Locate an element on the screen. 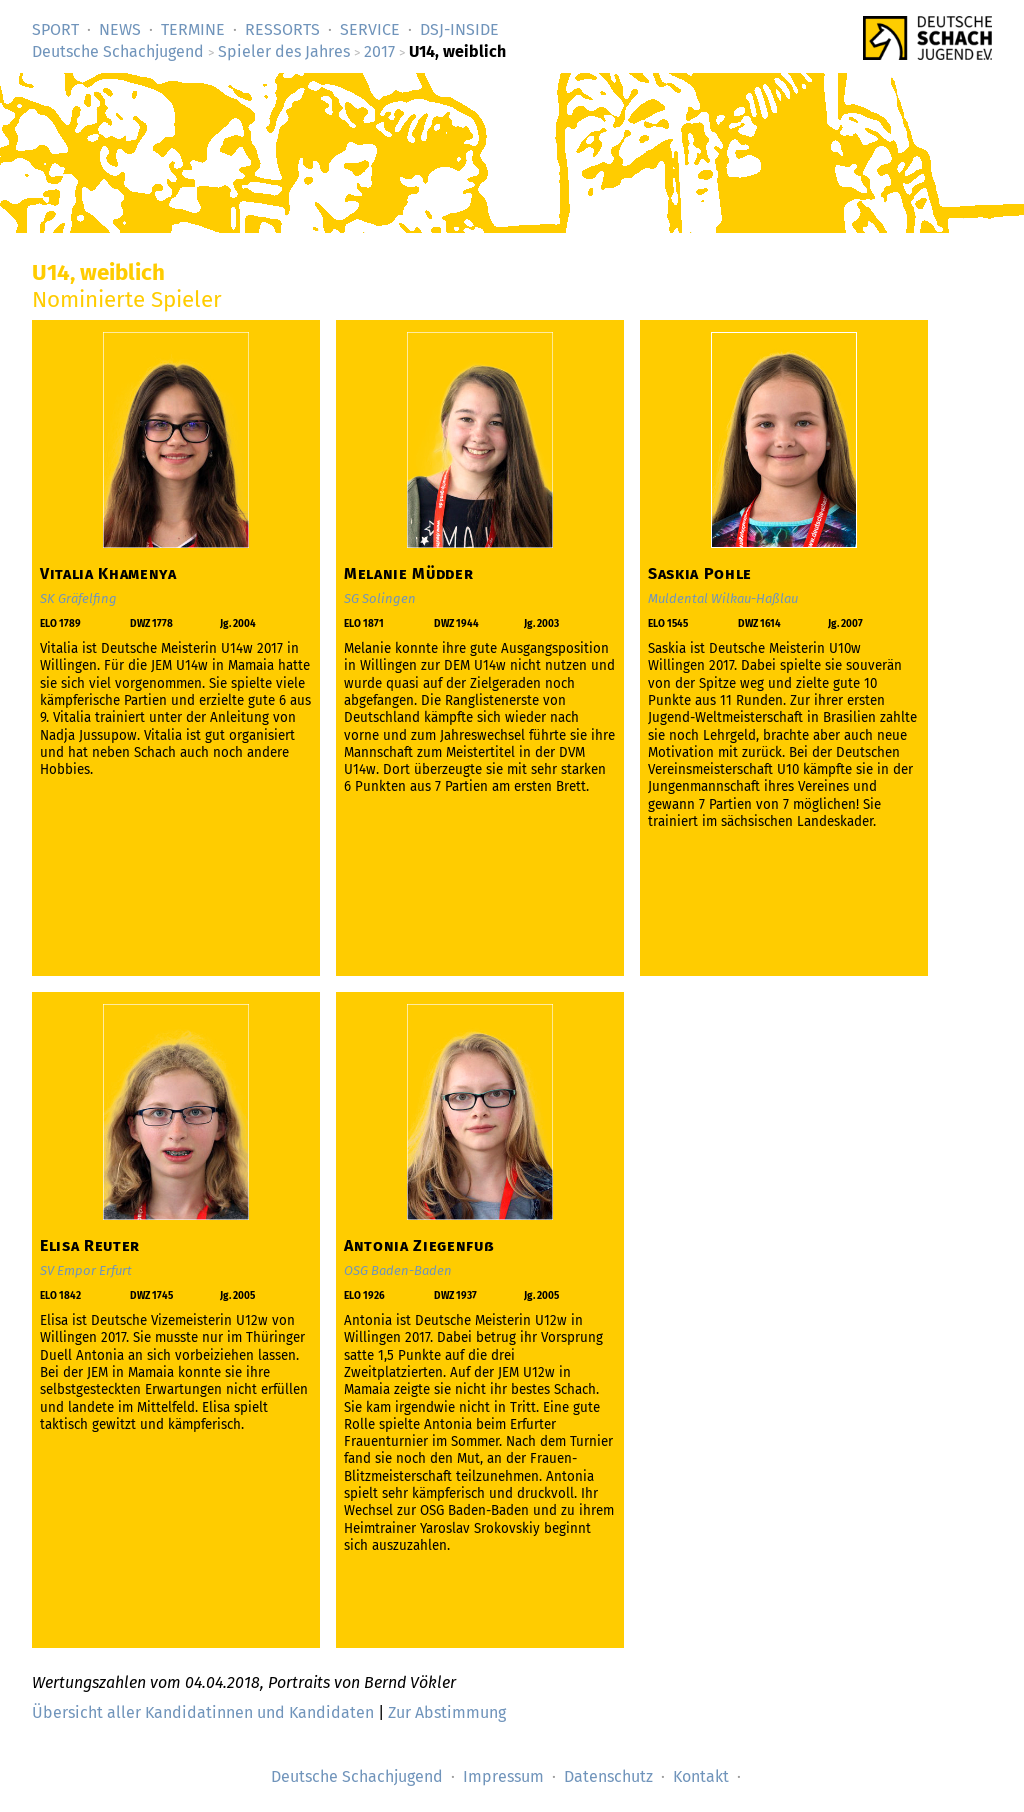 The width and height of the screenshot is (1024, 1812). News is located at coordinates (120, 29).